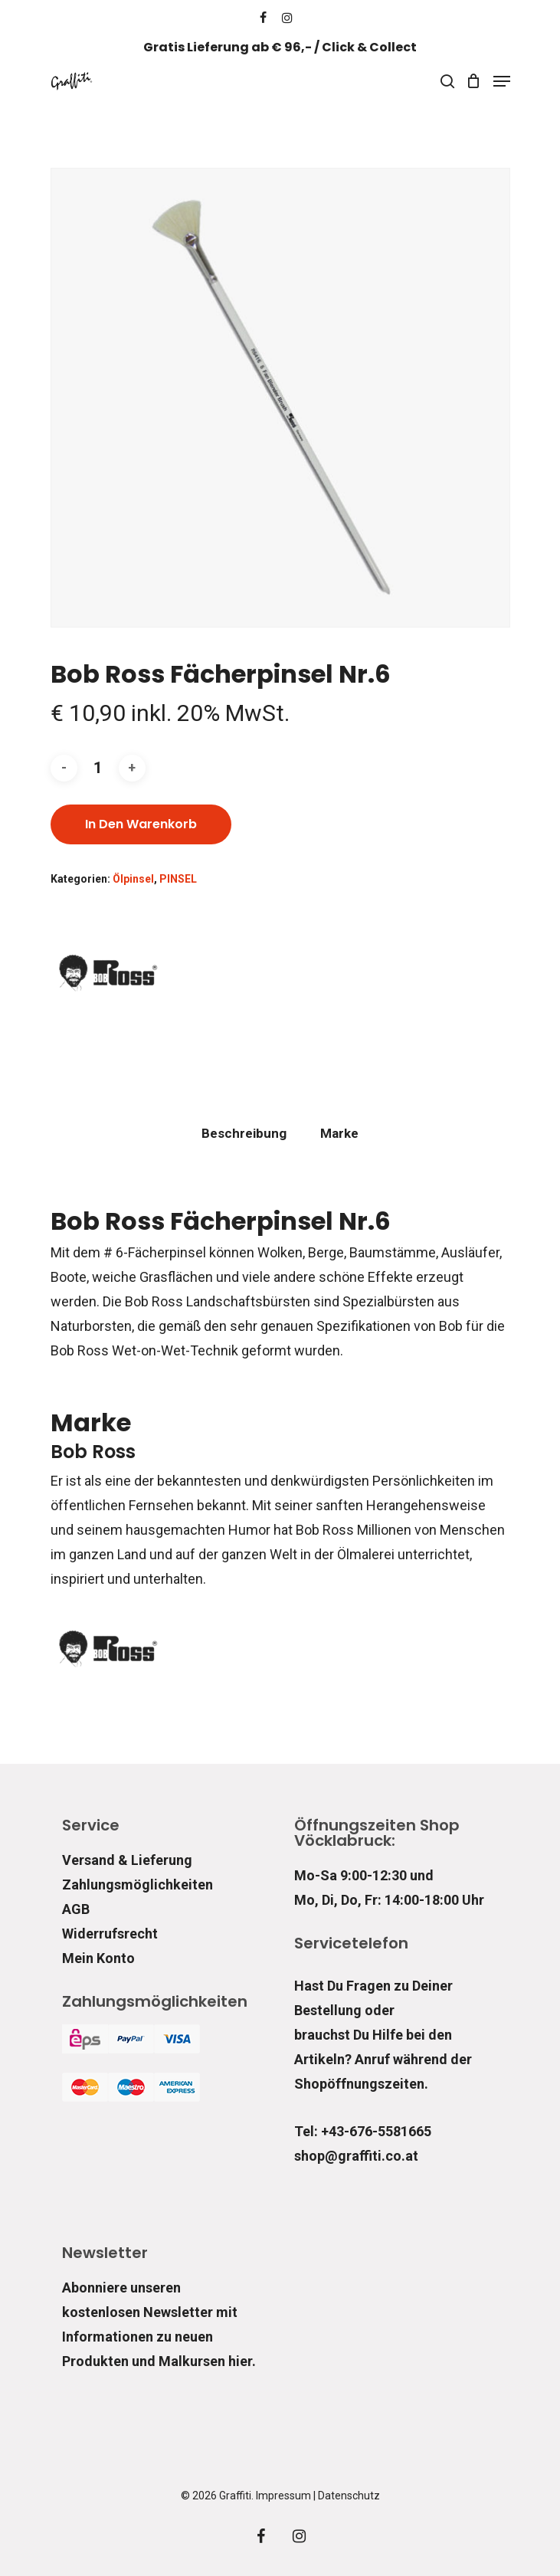  I want to click on [Produktmenge], so click(98, 768).